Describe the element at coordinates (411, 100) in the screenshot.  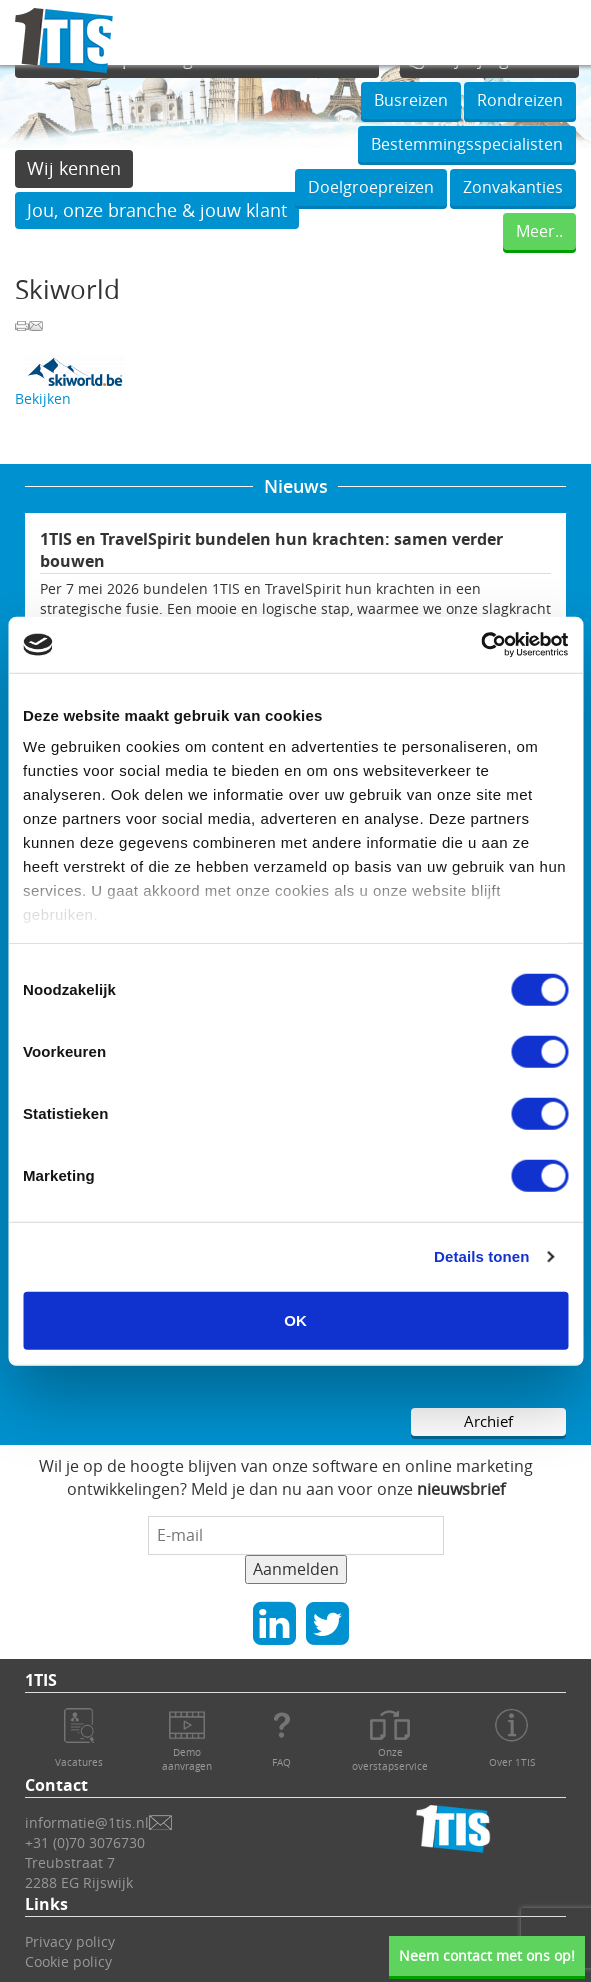
I see `Busreizen` at that location.